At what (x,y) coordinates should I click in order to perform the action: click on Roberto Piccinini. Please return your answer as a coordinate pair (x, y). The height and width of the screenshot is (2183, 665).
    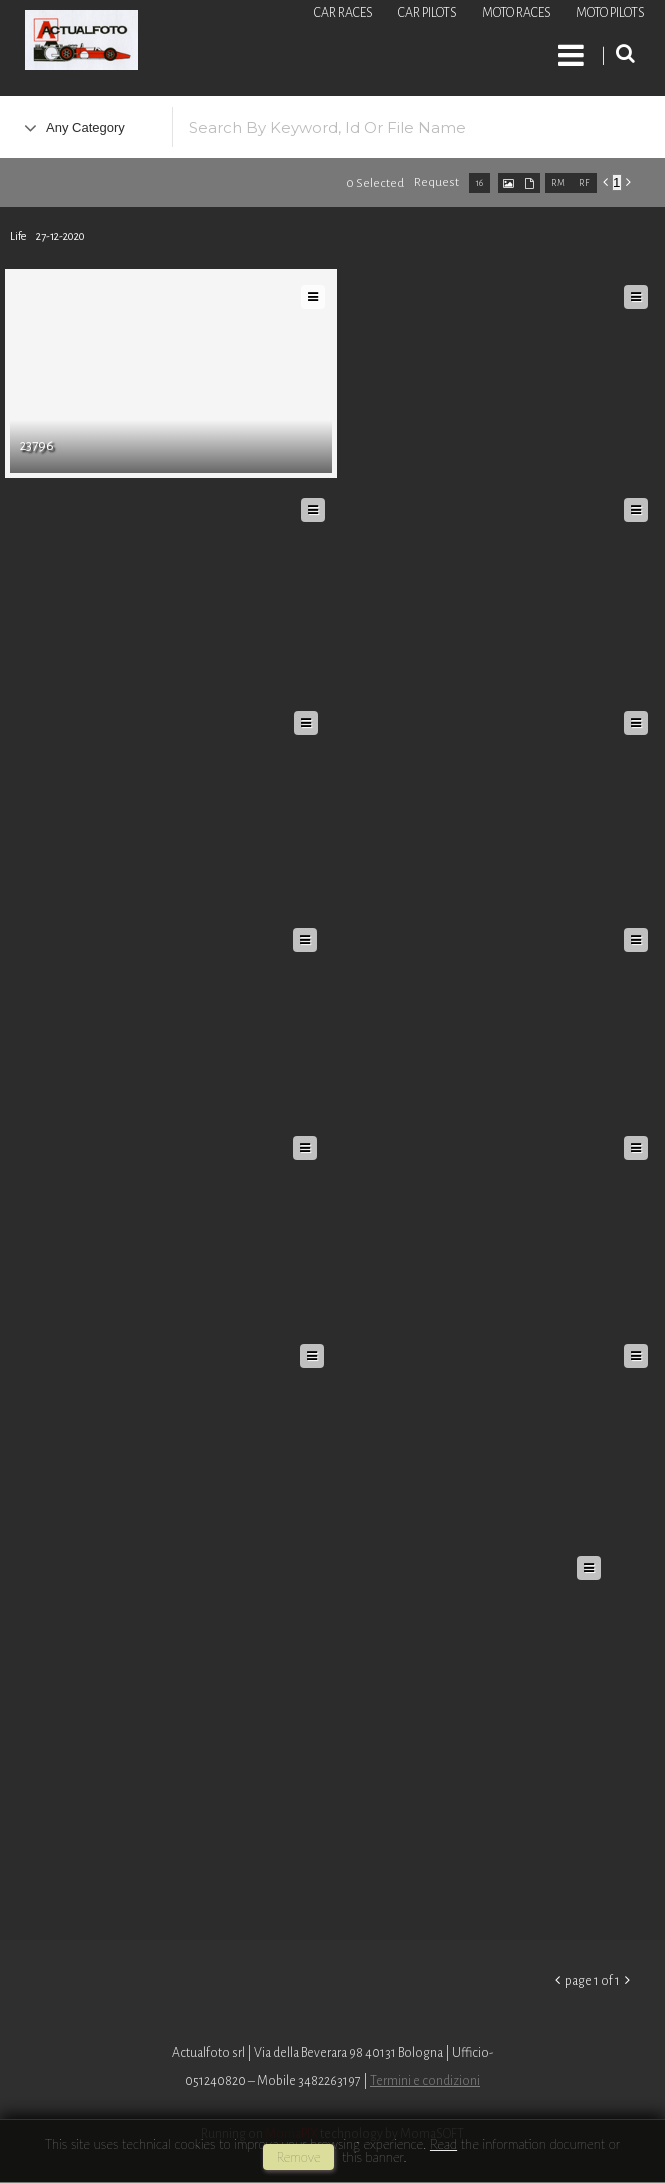
    Looking at the image, I should click on (240, 43).